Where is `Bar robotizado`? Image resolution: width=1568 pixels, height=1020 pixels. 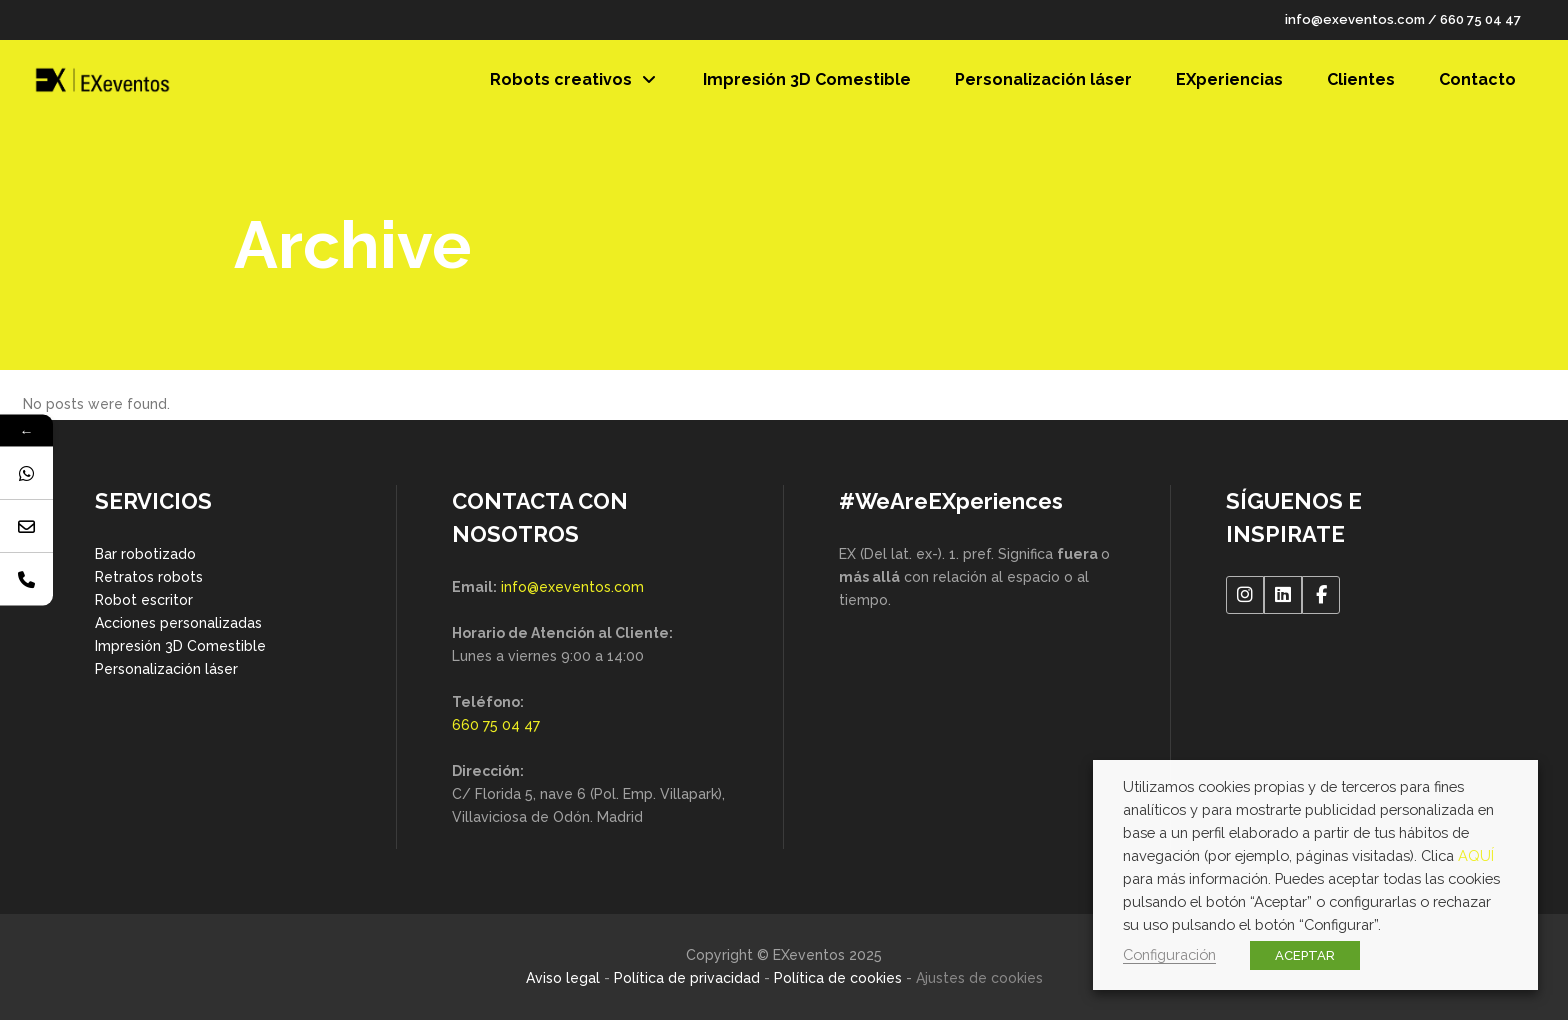
Bar robotizado is located at coordinates (145, 554).